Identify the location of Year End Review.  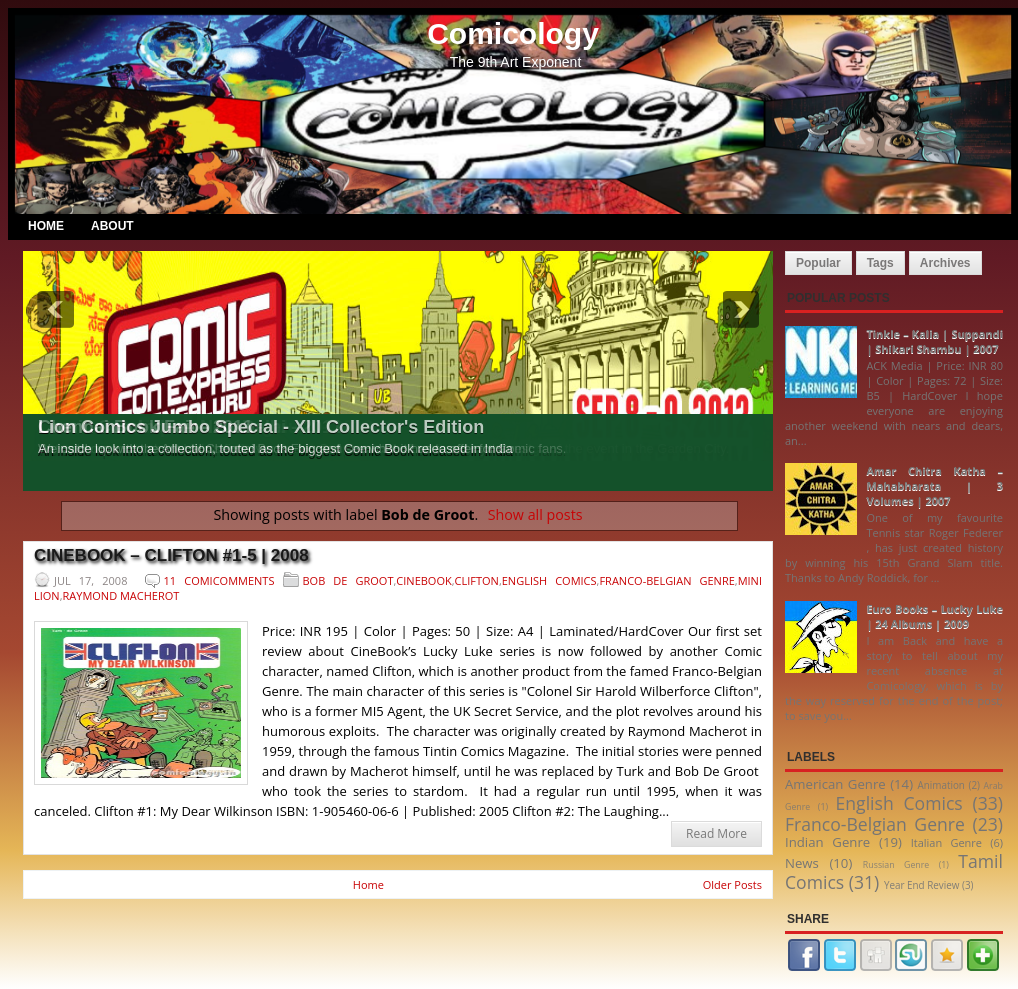
(922, 885).